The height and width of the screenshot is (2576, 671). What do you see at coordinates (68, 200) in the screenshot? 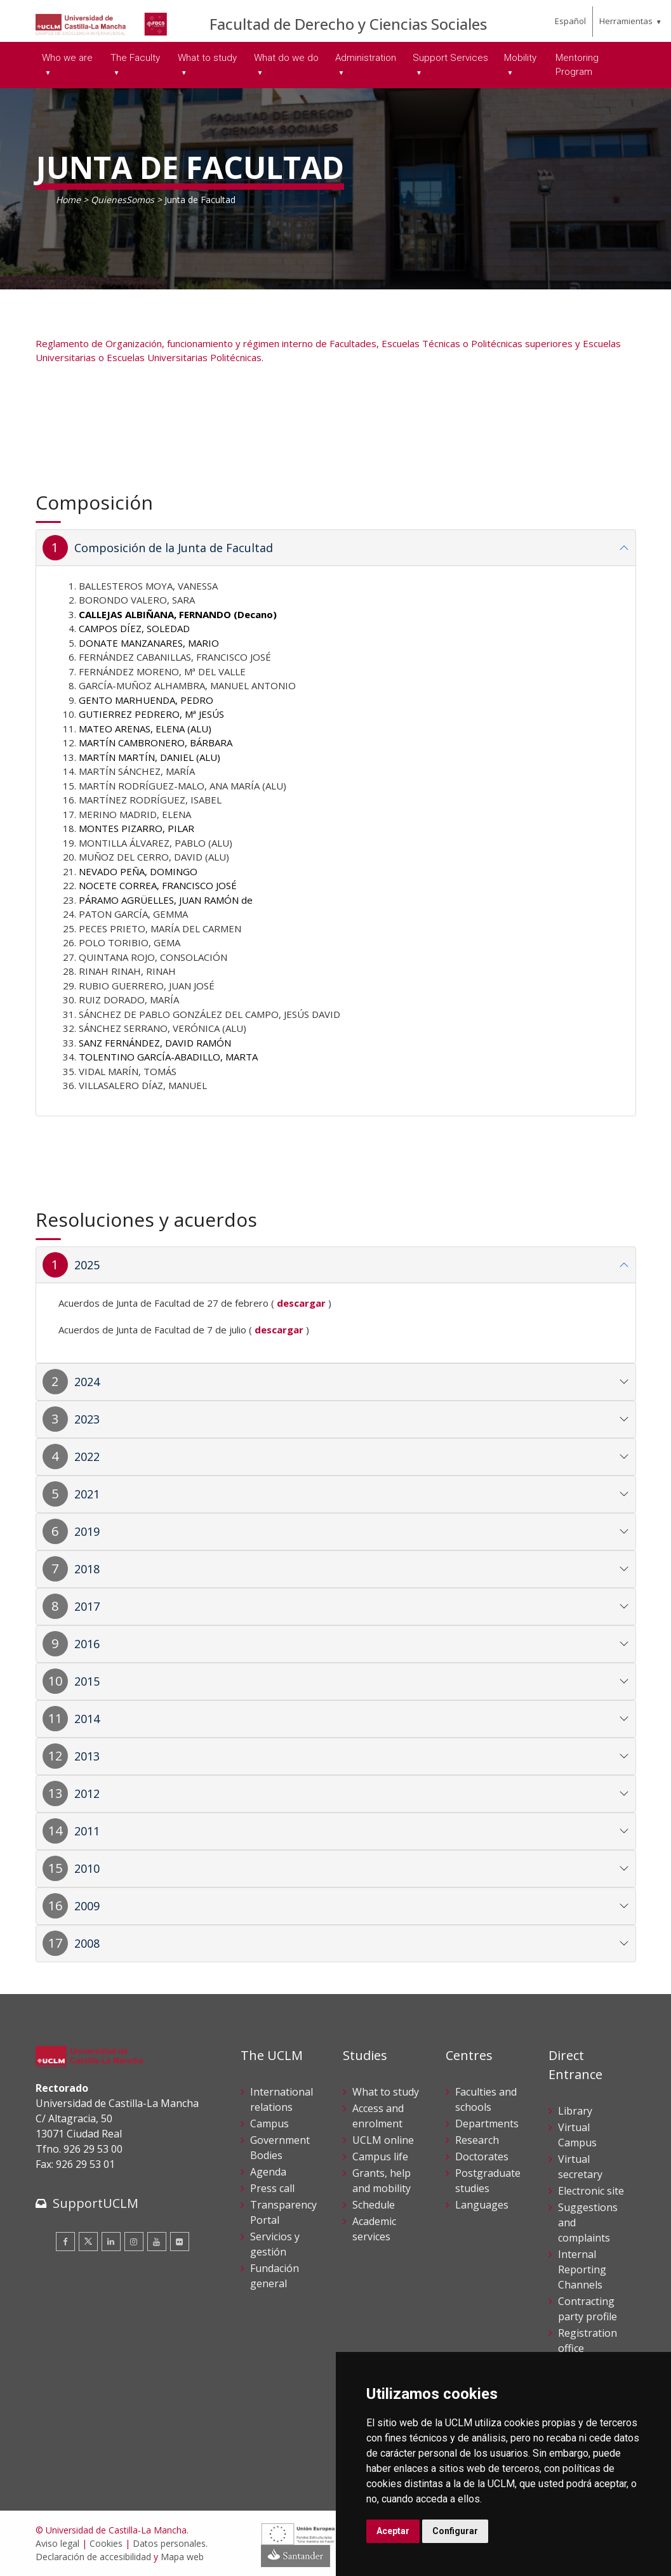
I see `Home` at bounding box center [68, 200].